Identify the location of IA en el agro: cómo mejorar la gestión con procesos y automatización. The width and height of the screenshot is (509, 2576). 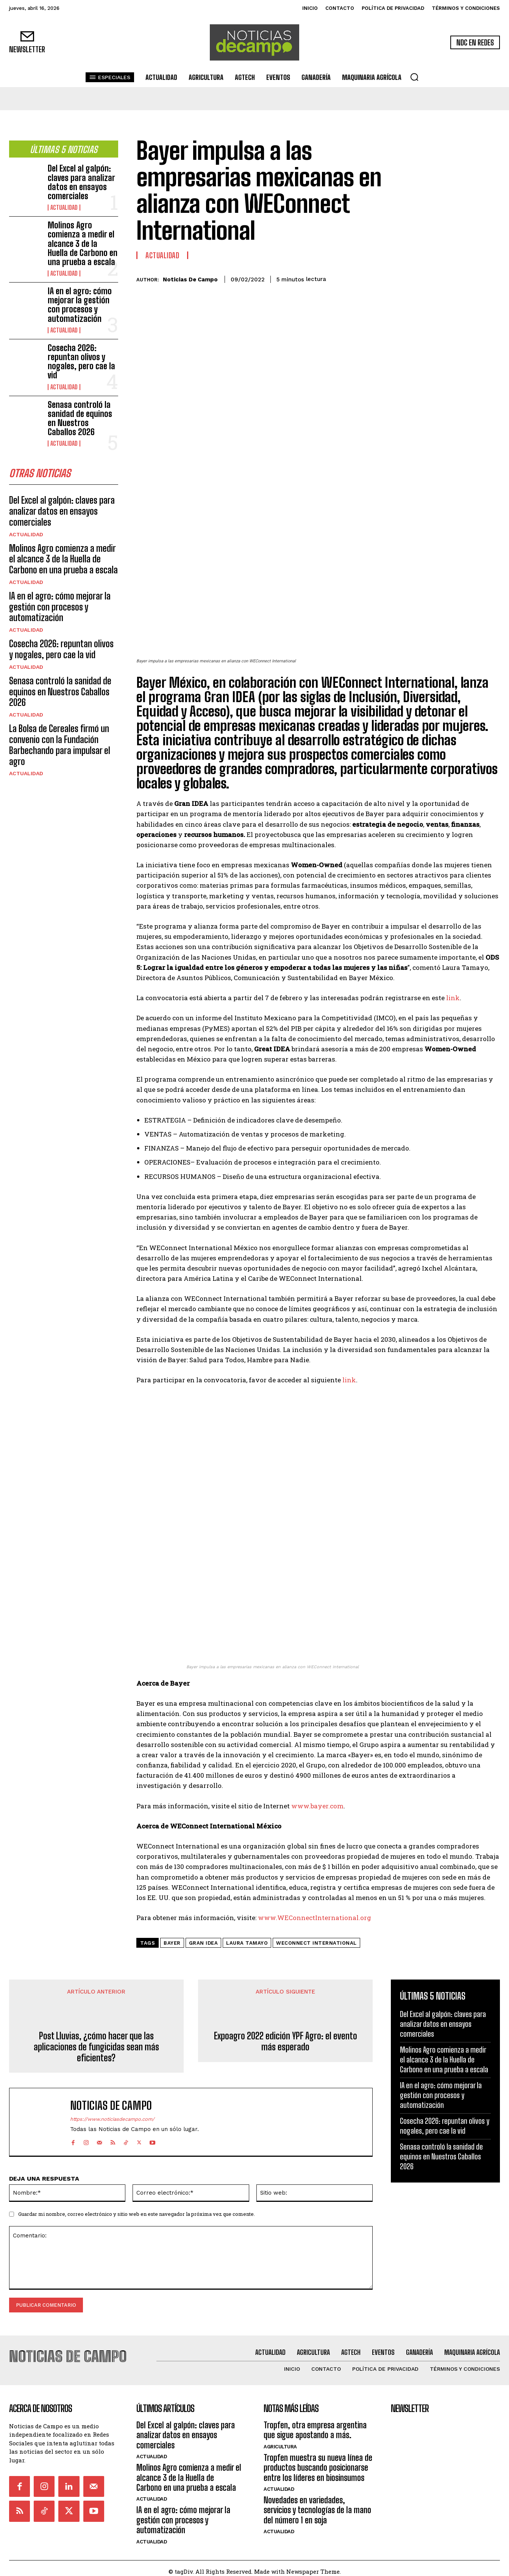
(80, 305).